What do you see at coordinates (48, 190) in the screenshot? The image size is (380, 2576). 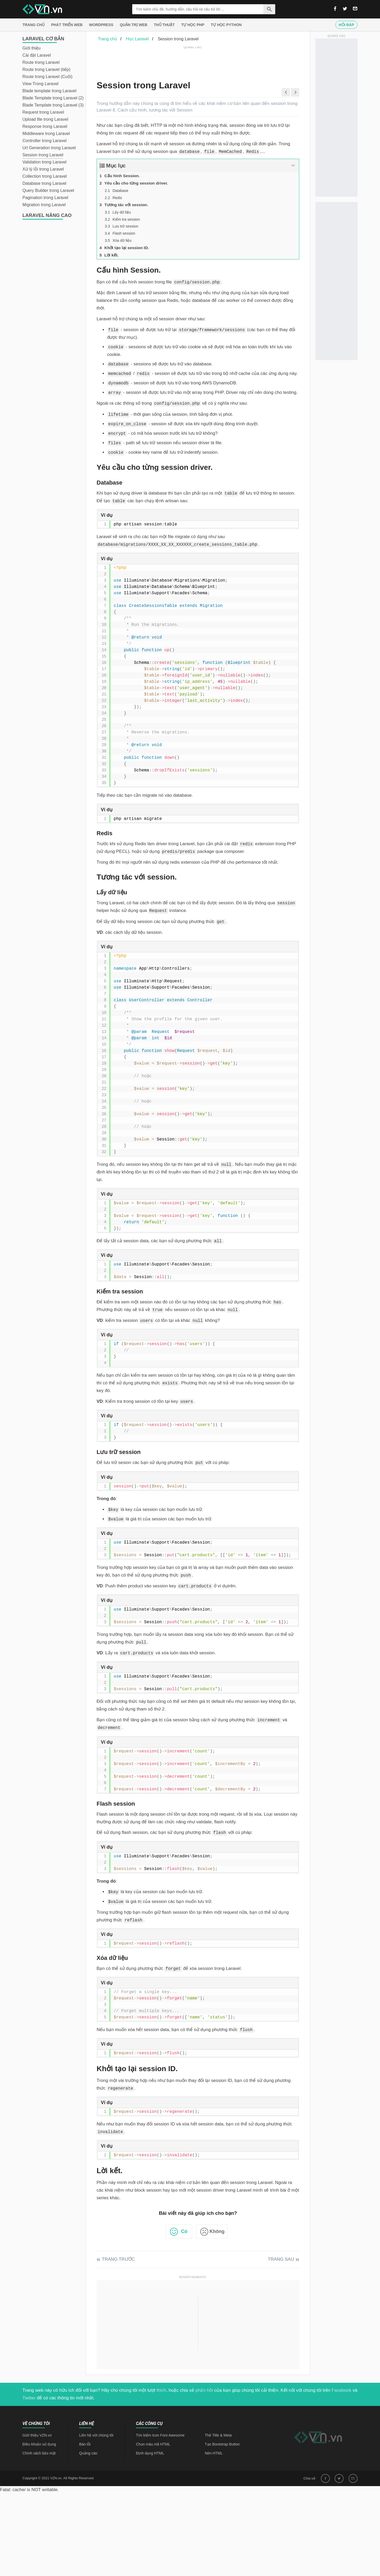 I see `Query Builder trong Laravel` at bounding box center [48, 190].